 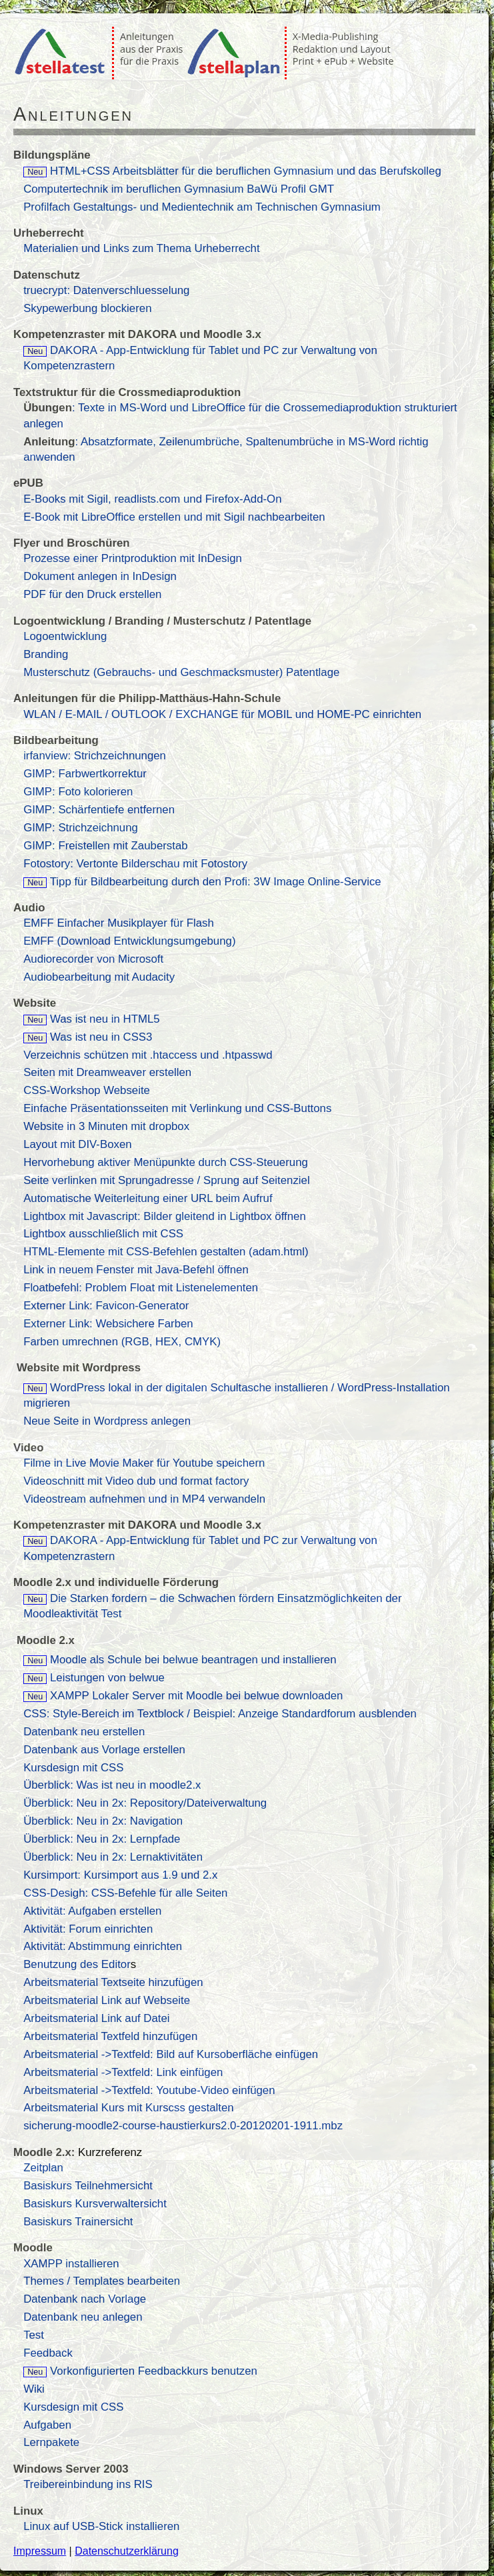 What do you see at coordinates (92, 594) in the screenshot?
I see `PDF für den Druck erstellen` at bounding box center [92, 594].